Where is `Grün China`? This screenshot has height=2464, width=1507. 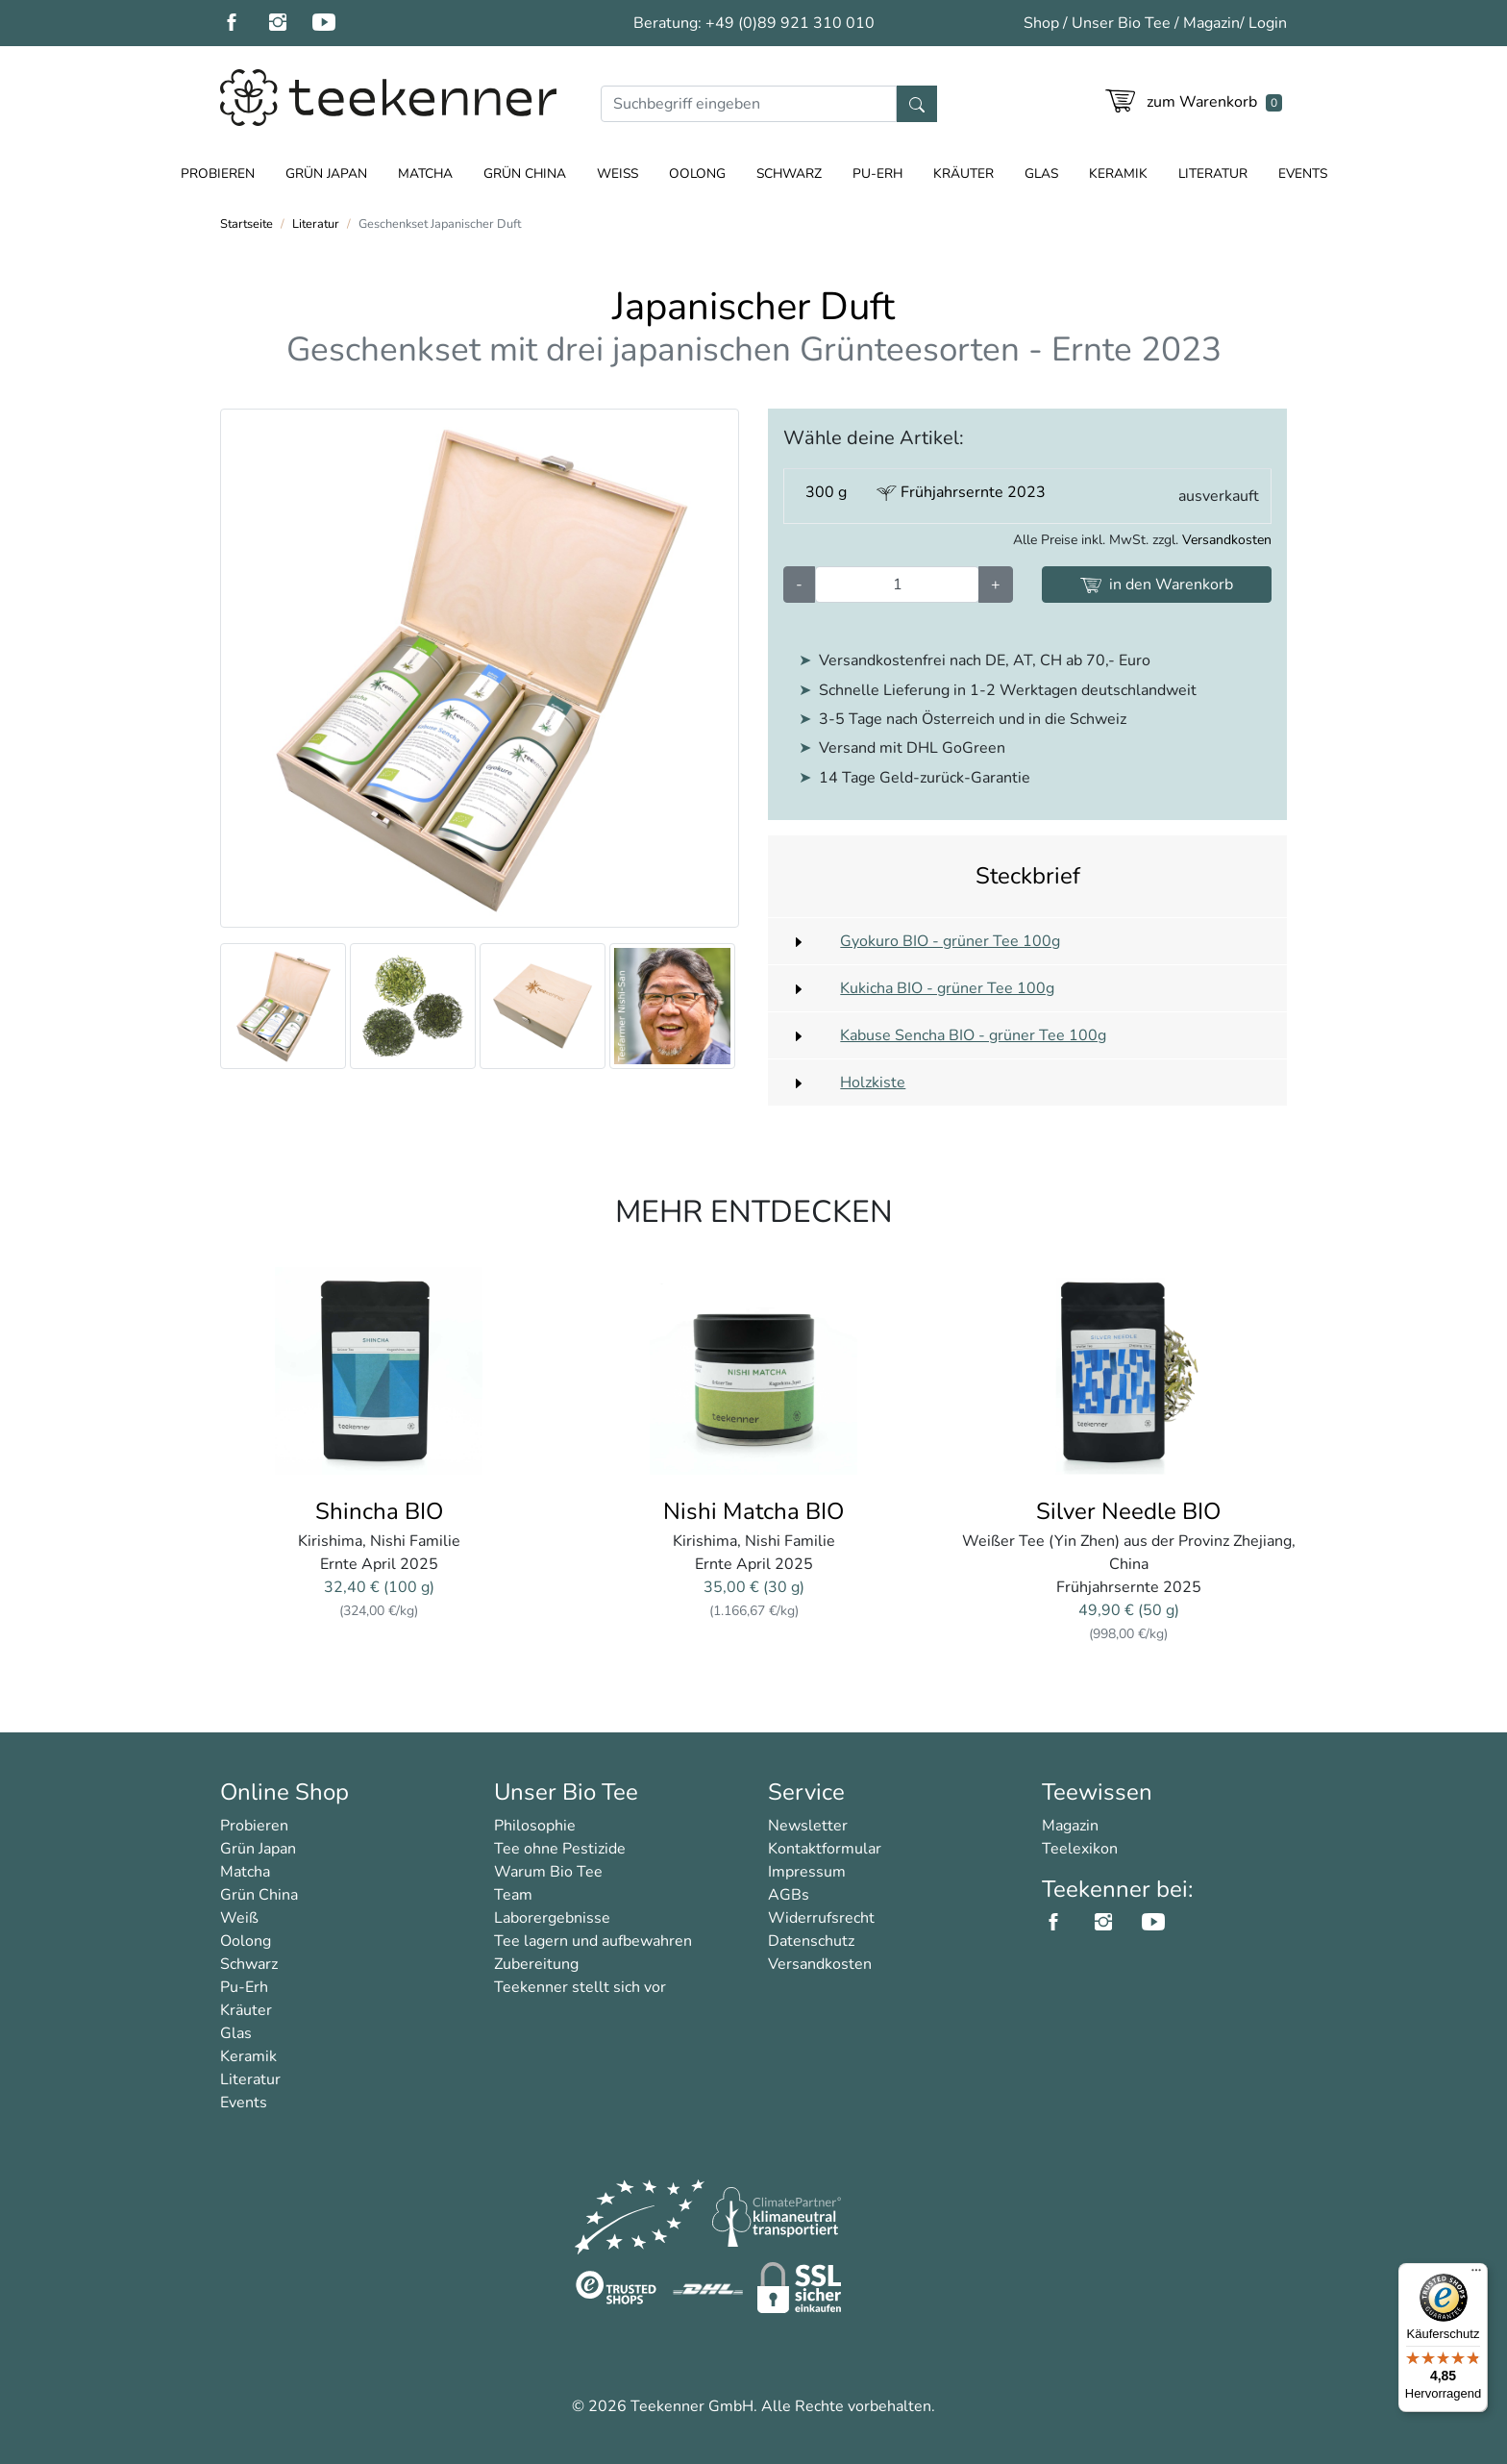 Grün China is located at coordinates (524, 173).